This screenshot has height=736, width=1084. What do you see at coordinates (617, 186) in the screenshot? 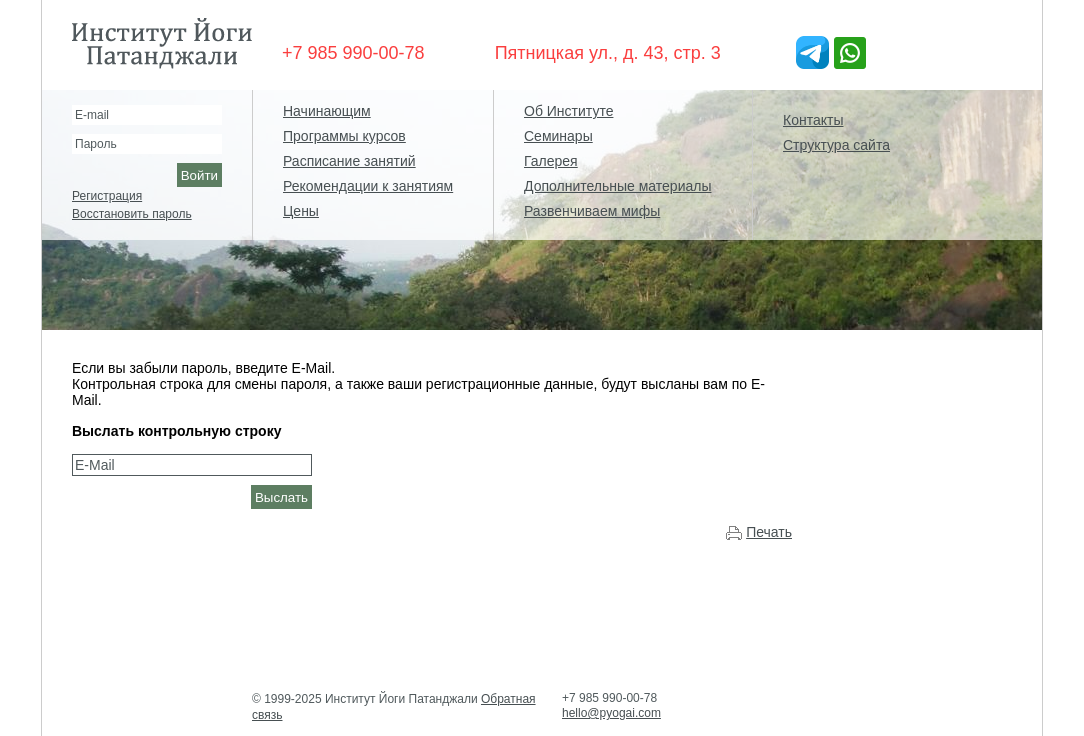
I see `Дополнительные материалы` at bounding box center [617, 186].